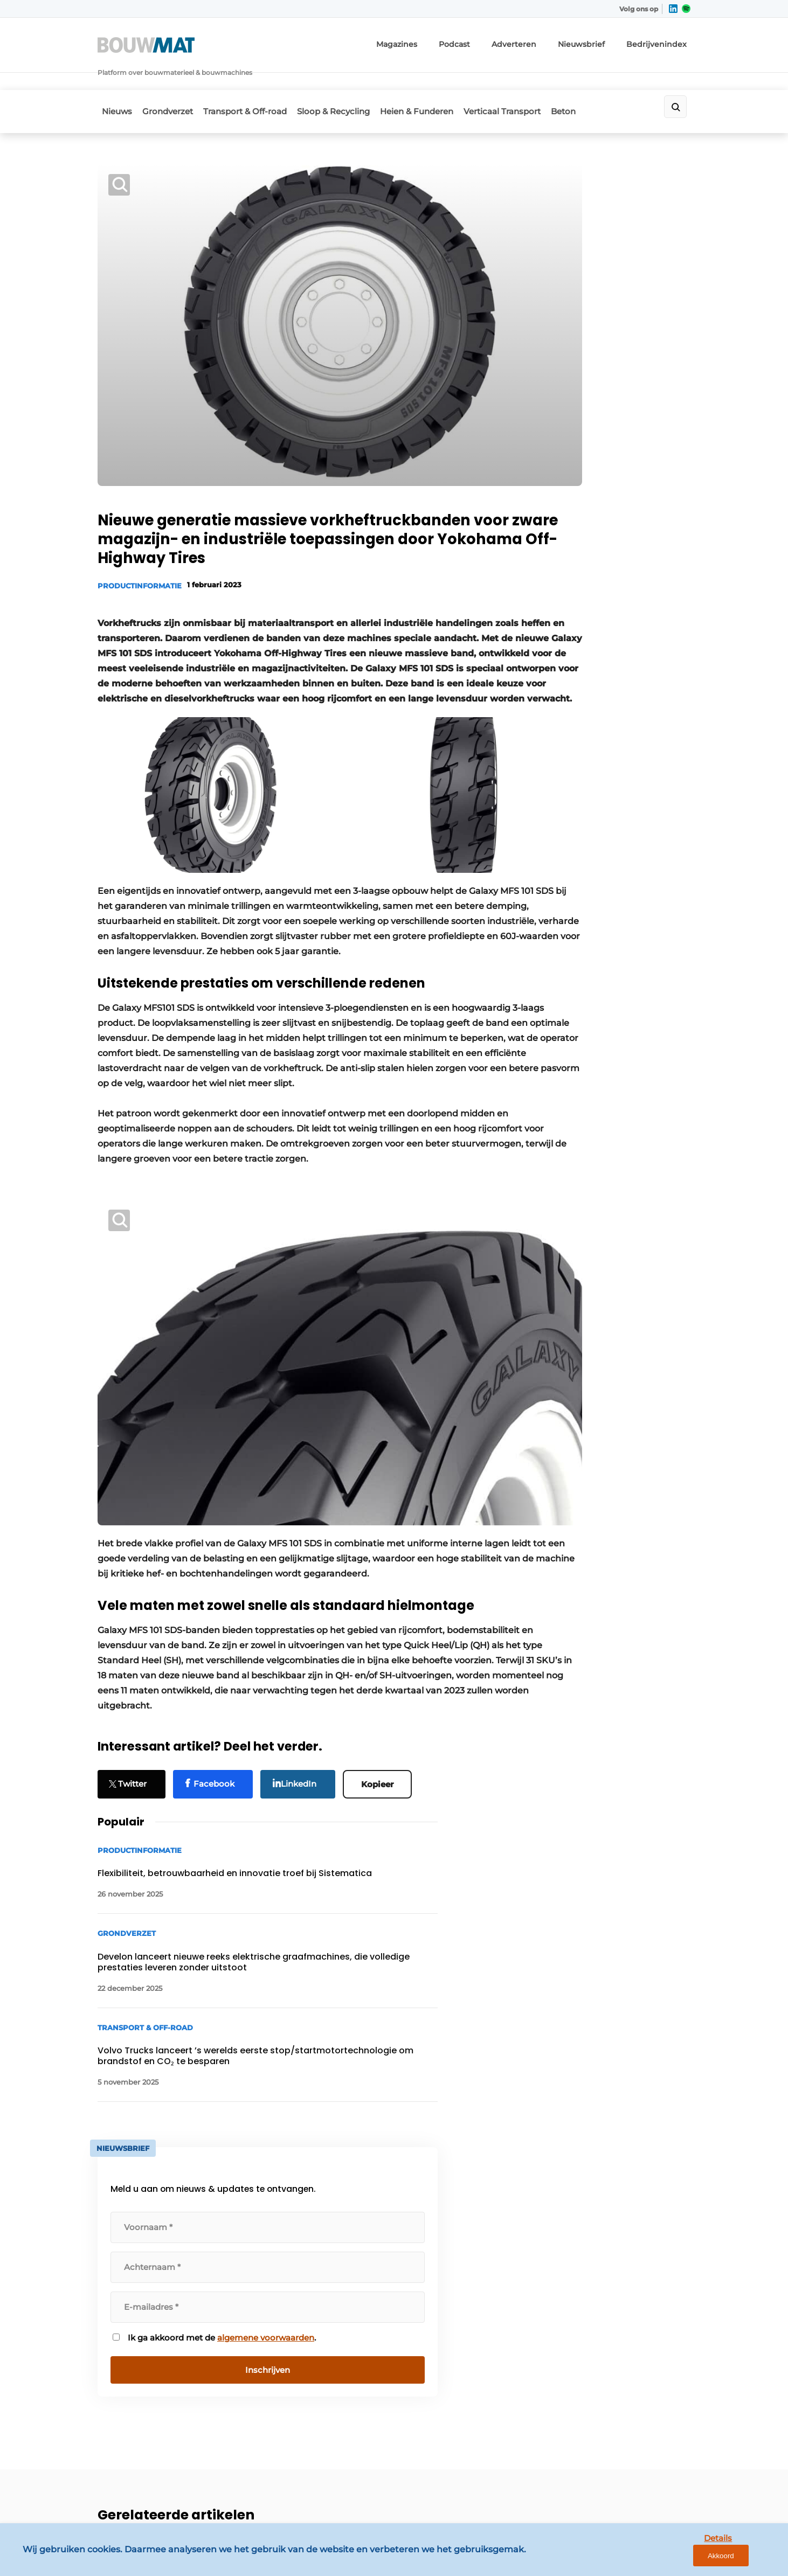 This screenshot has width=788, height=2576. What do you see at coordinates (294, 2237) in the screenshot?
I see `Abonnement aanvragen` at bounding box center [294, 2237].